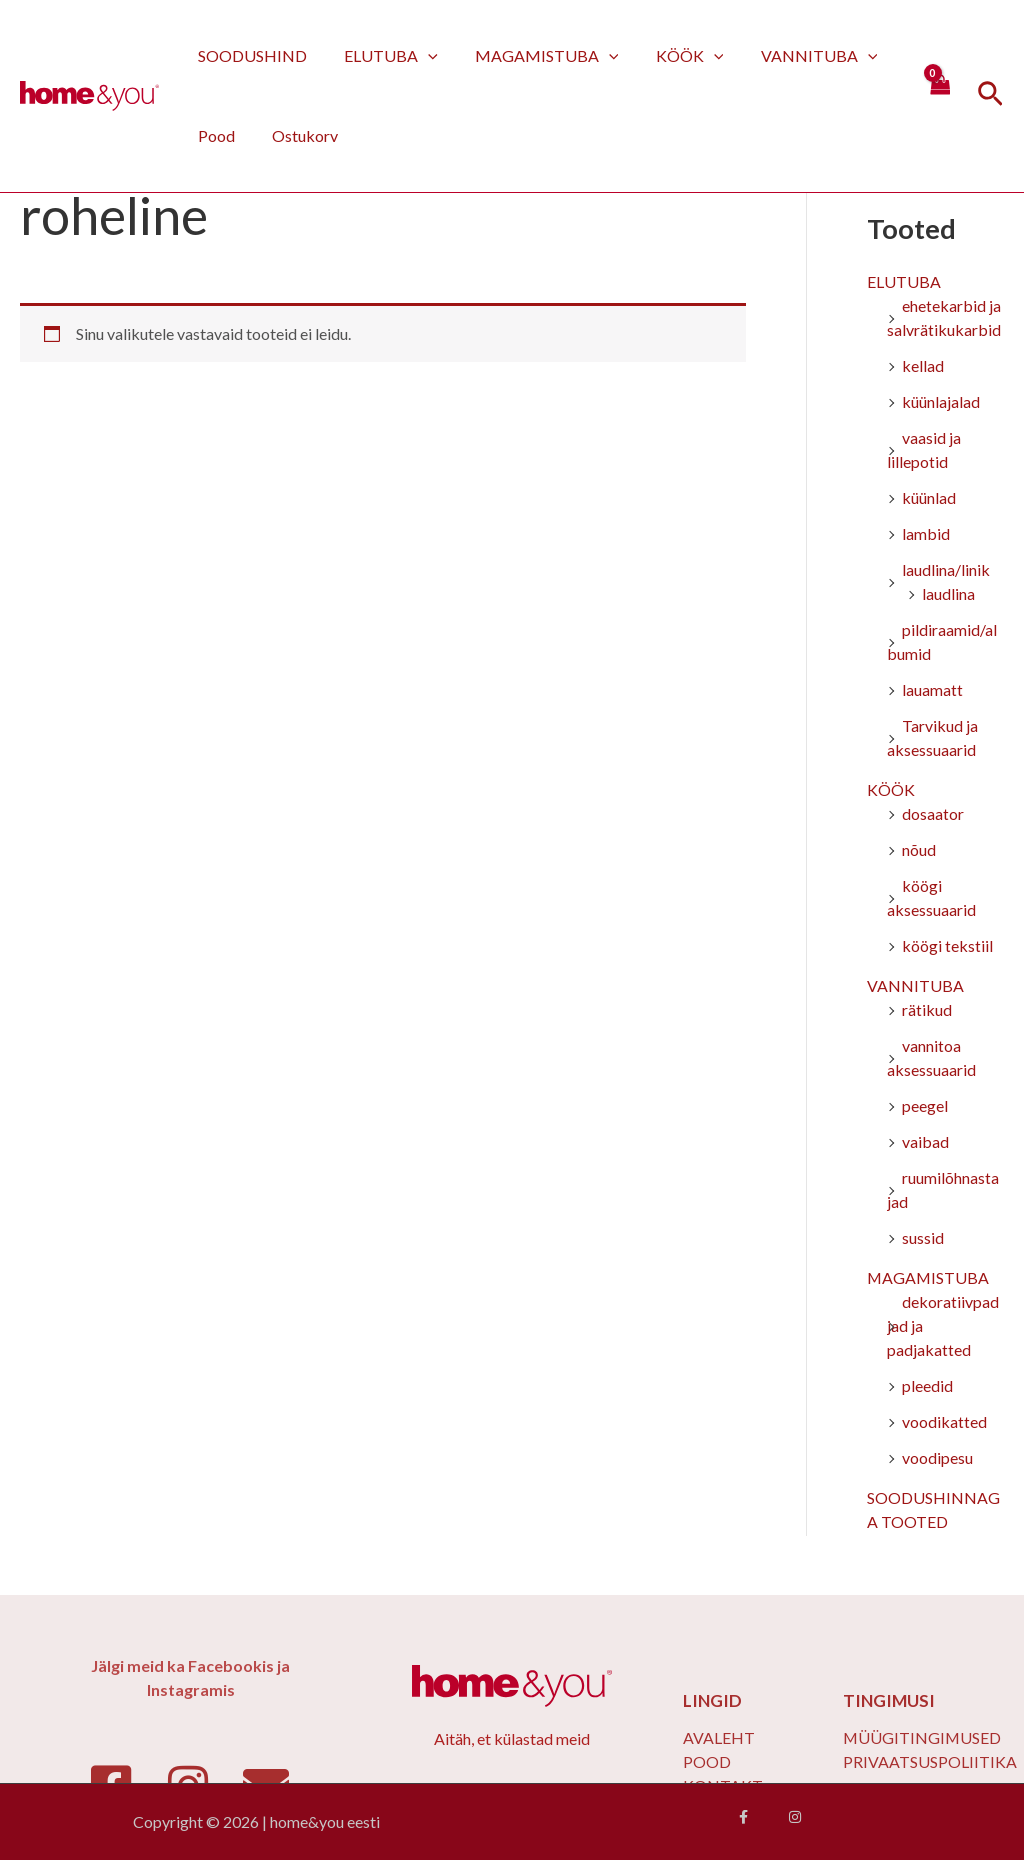 This screenshot has width=1024, height=1860. What do you see at coordinates (923, 366) in the screenshot?
I see `kellad` at bounding box center [923, 366].